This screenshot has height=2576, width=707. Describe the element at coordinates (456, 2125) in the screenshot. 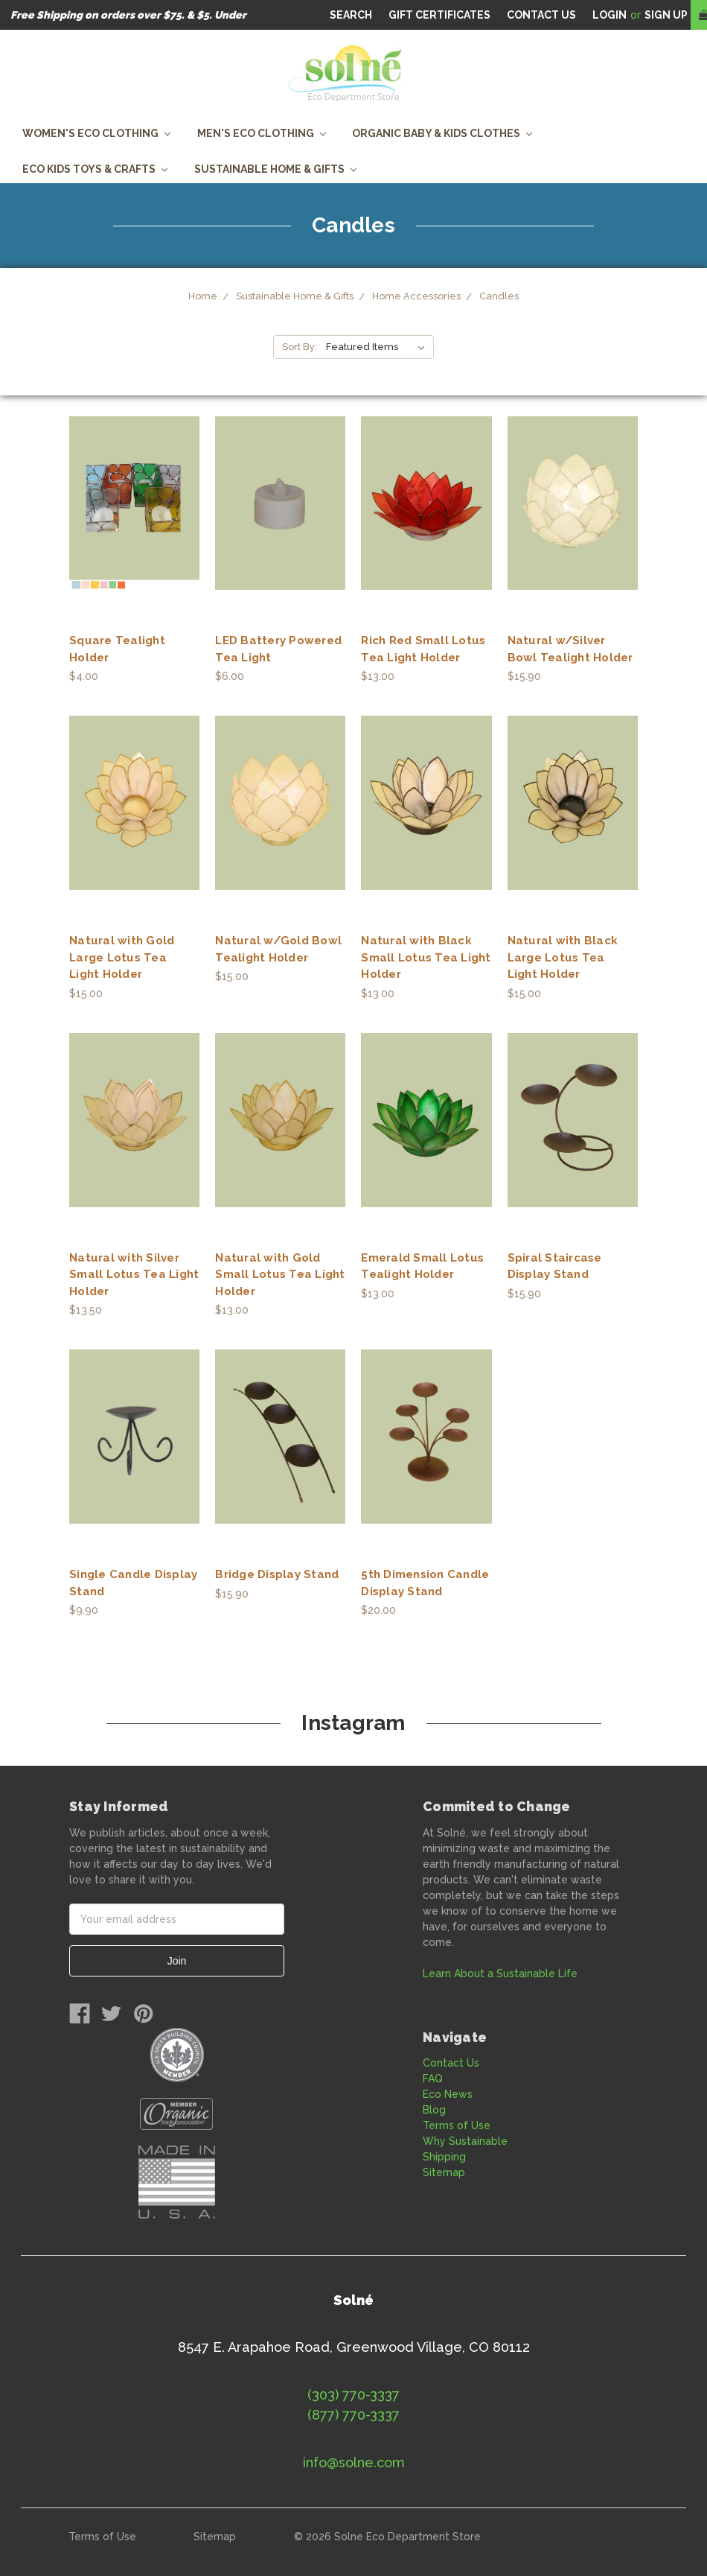

I see `Terms of Use` at that location.